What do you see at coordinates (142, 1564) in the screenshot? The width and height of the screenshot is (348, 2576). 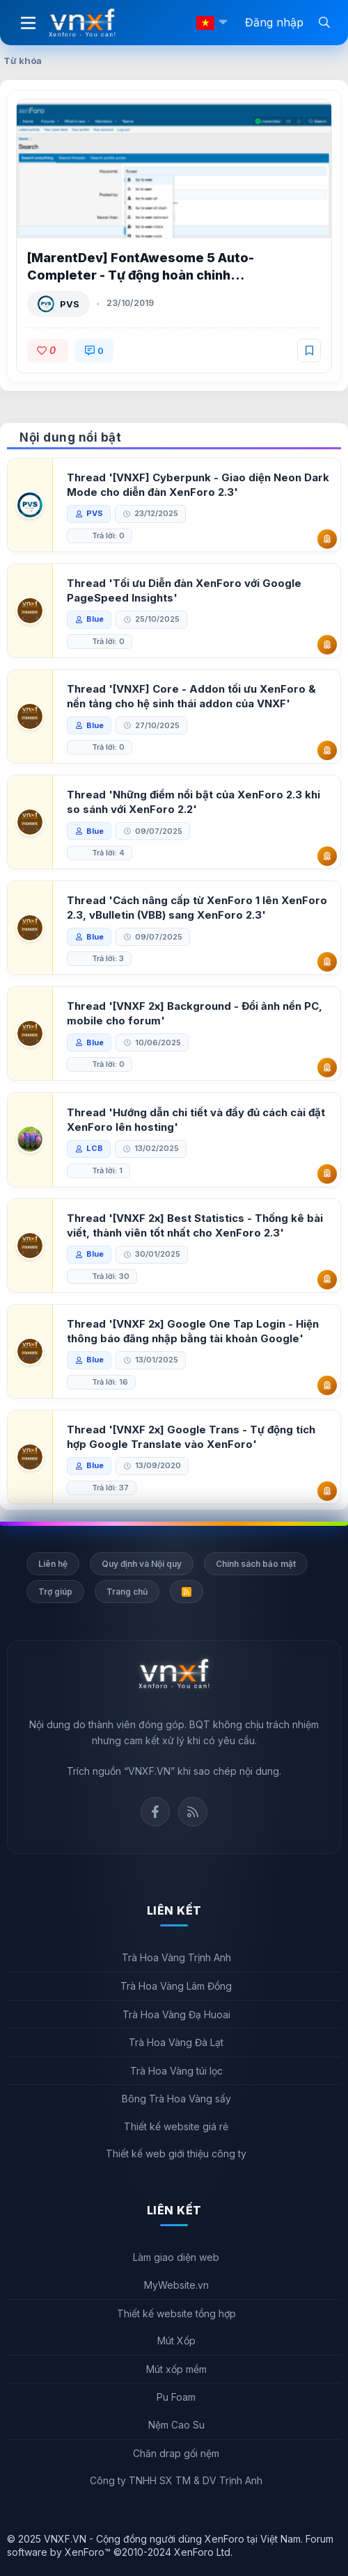 I see `Quy định và Nội quy` at bounding box center [142, 1564].